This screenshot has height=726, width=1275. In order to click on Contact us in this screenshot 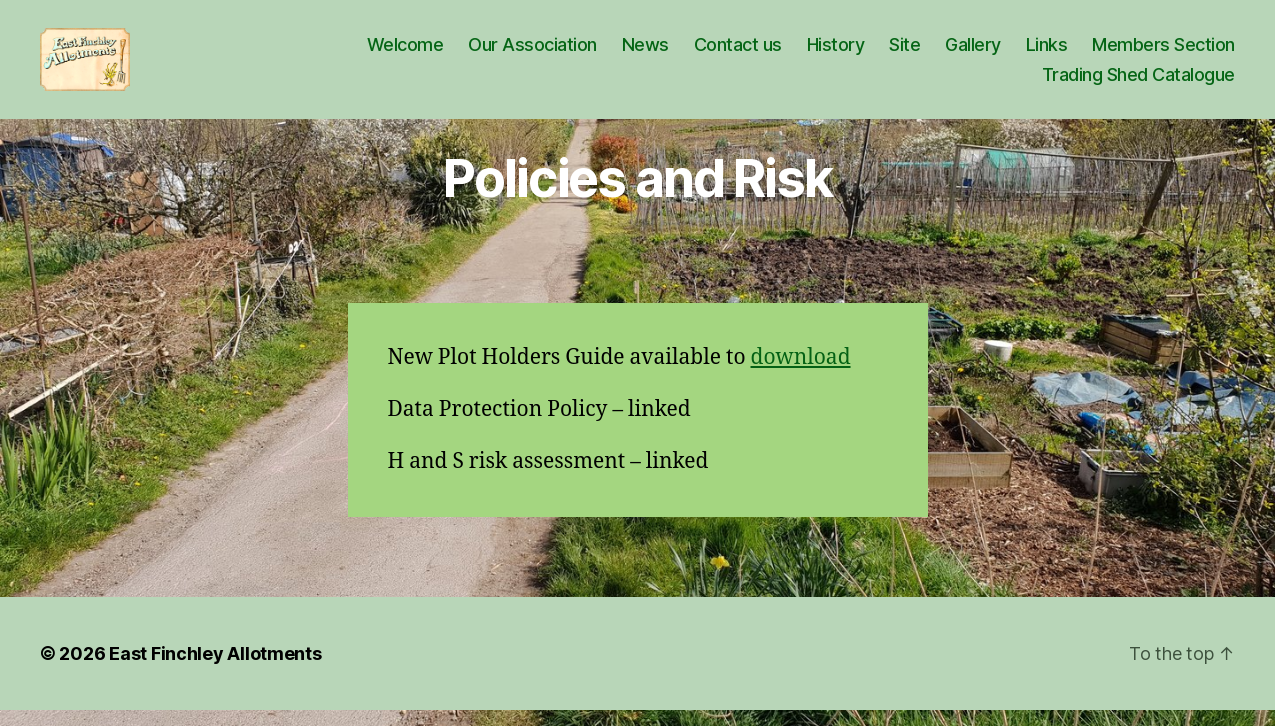, I will do `click(738, 52)`.